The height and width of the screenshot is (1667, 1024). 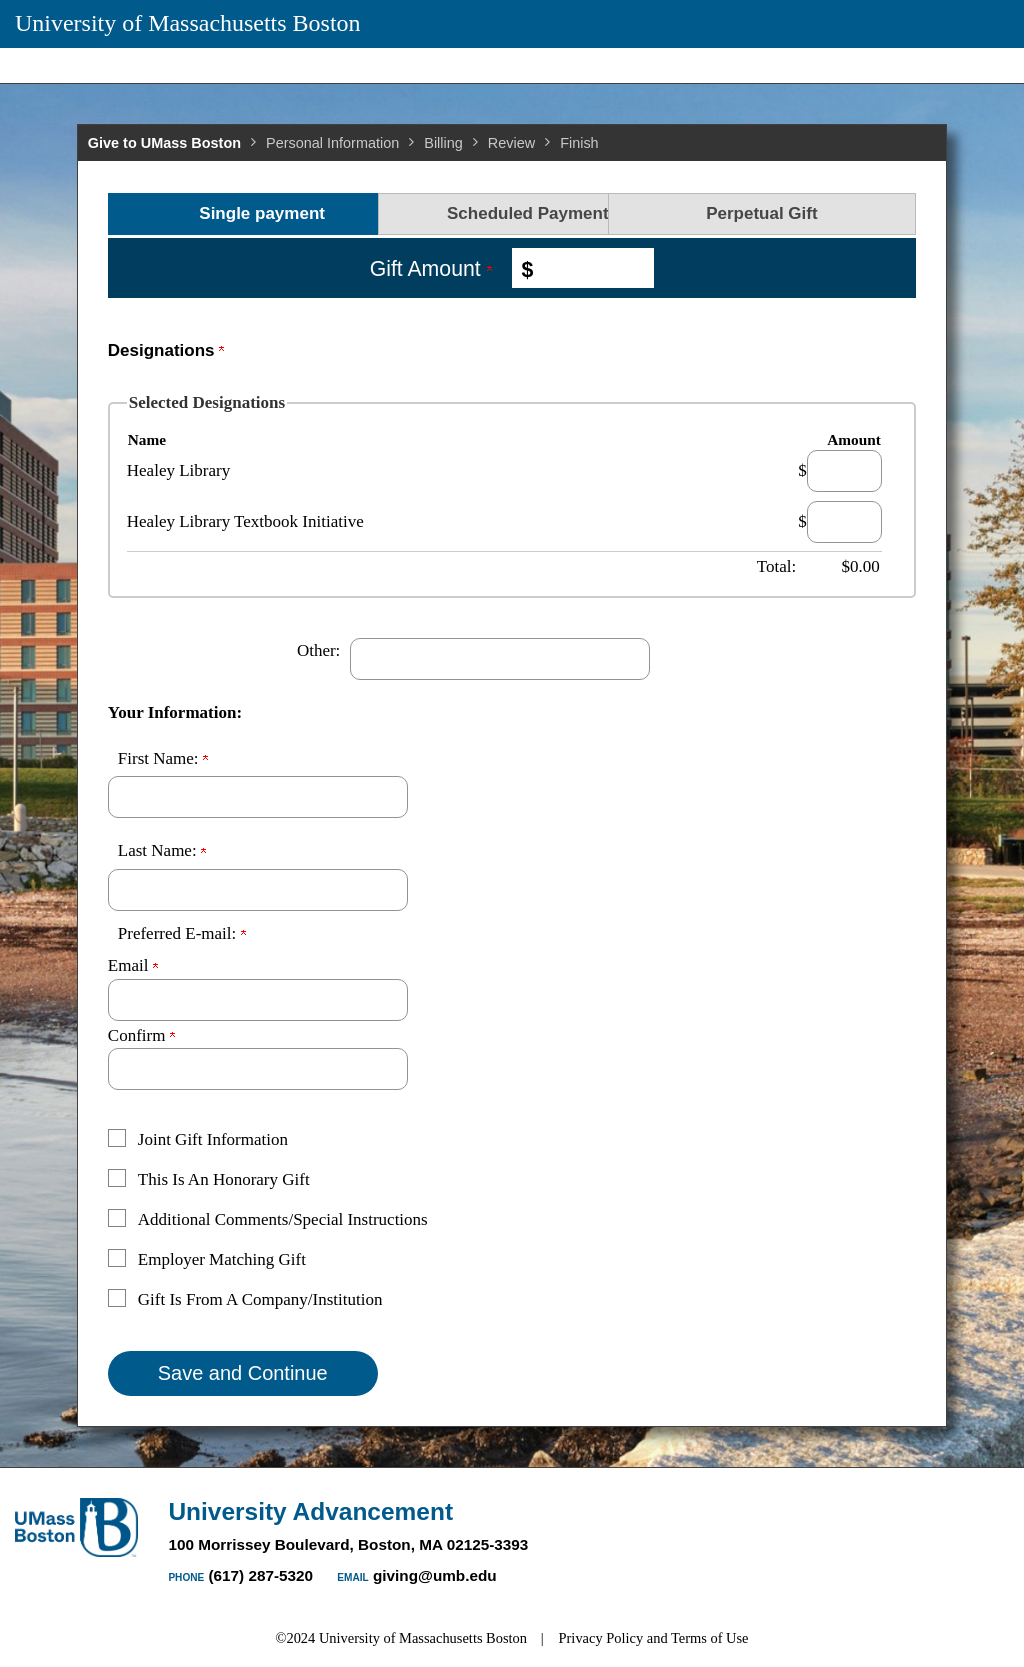 What do you see at coordinates (163, 758) in the screenshot?
I see `First Name:` at bounding box center [163, 758].